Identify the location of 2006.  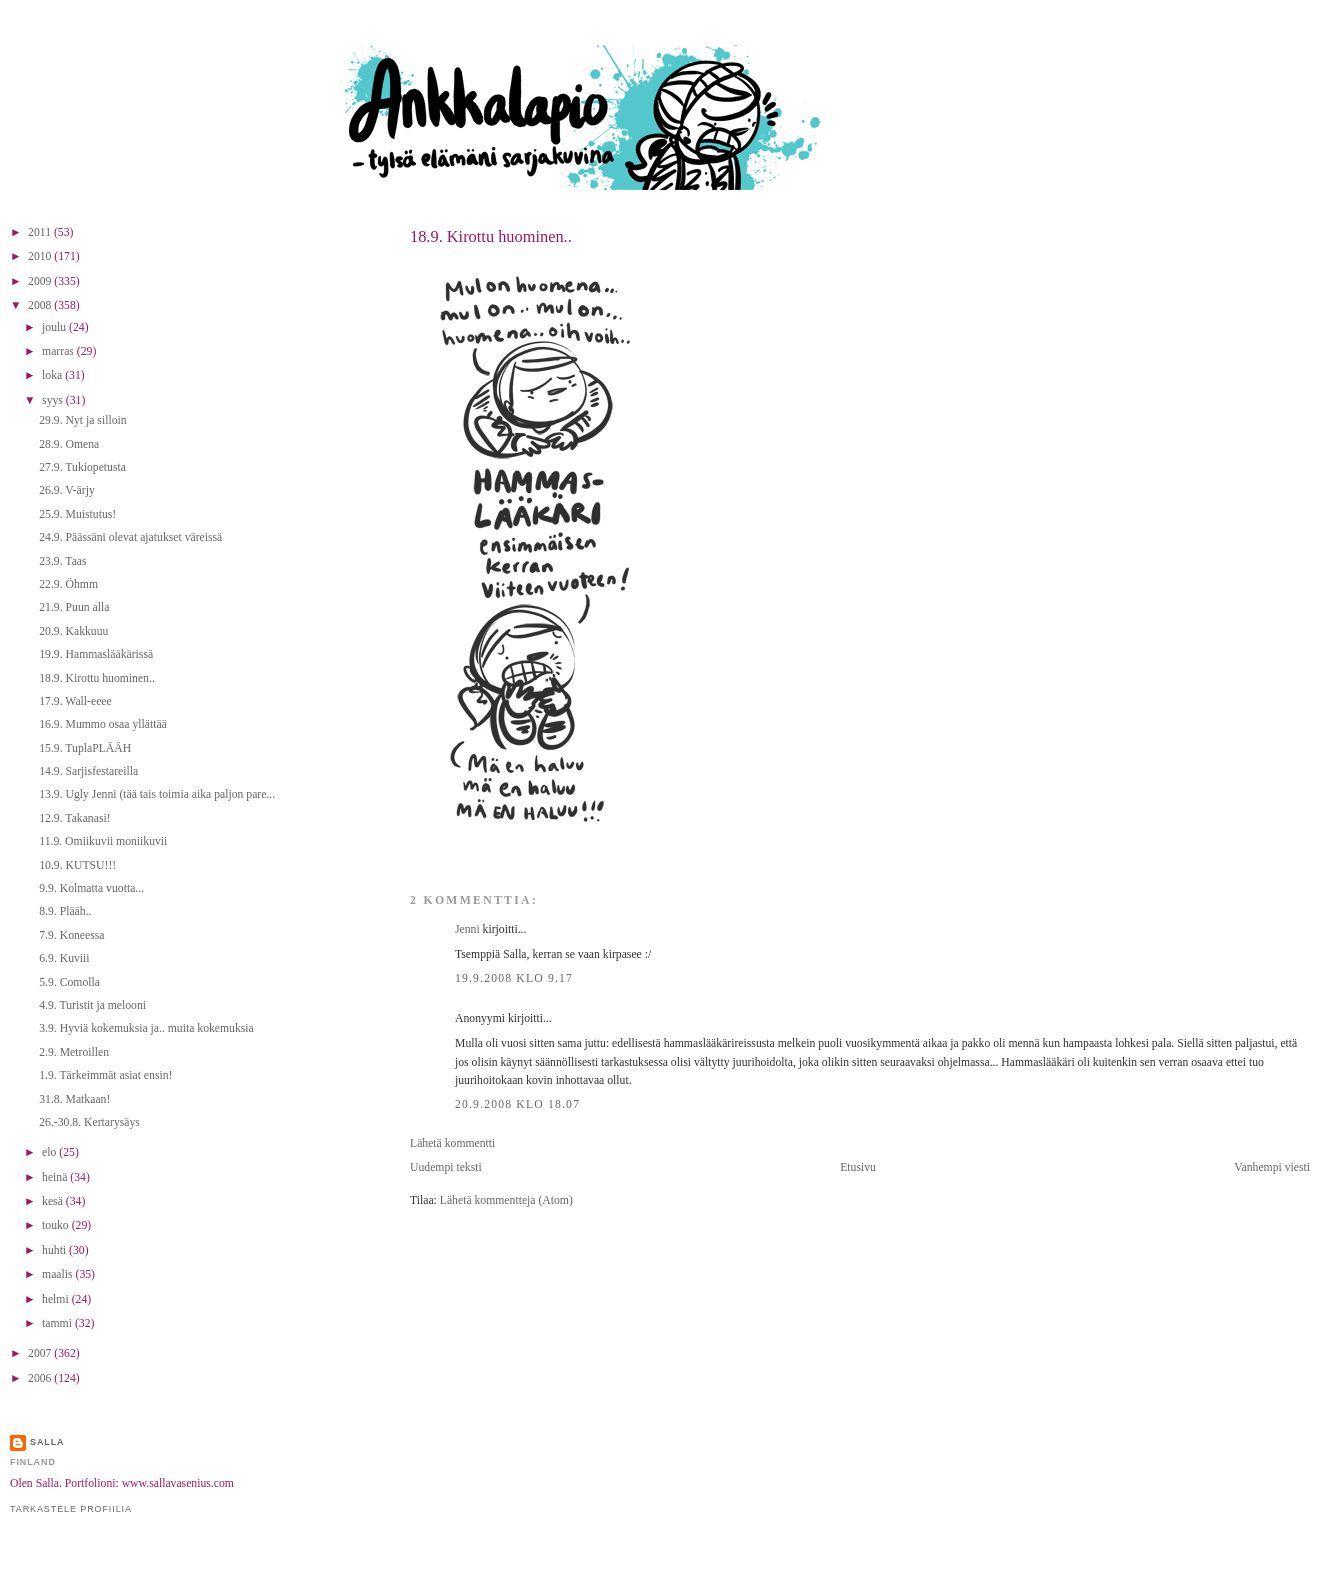
(41, 1378).